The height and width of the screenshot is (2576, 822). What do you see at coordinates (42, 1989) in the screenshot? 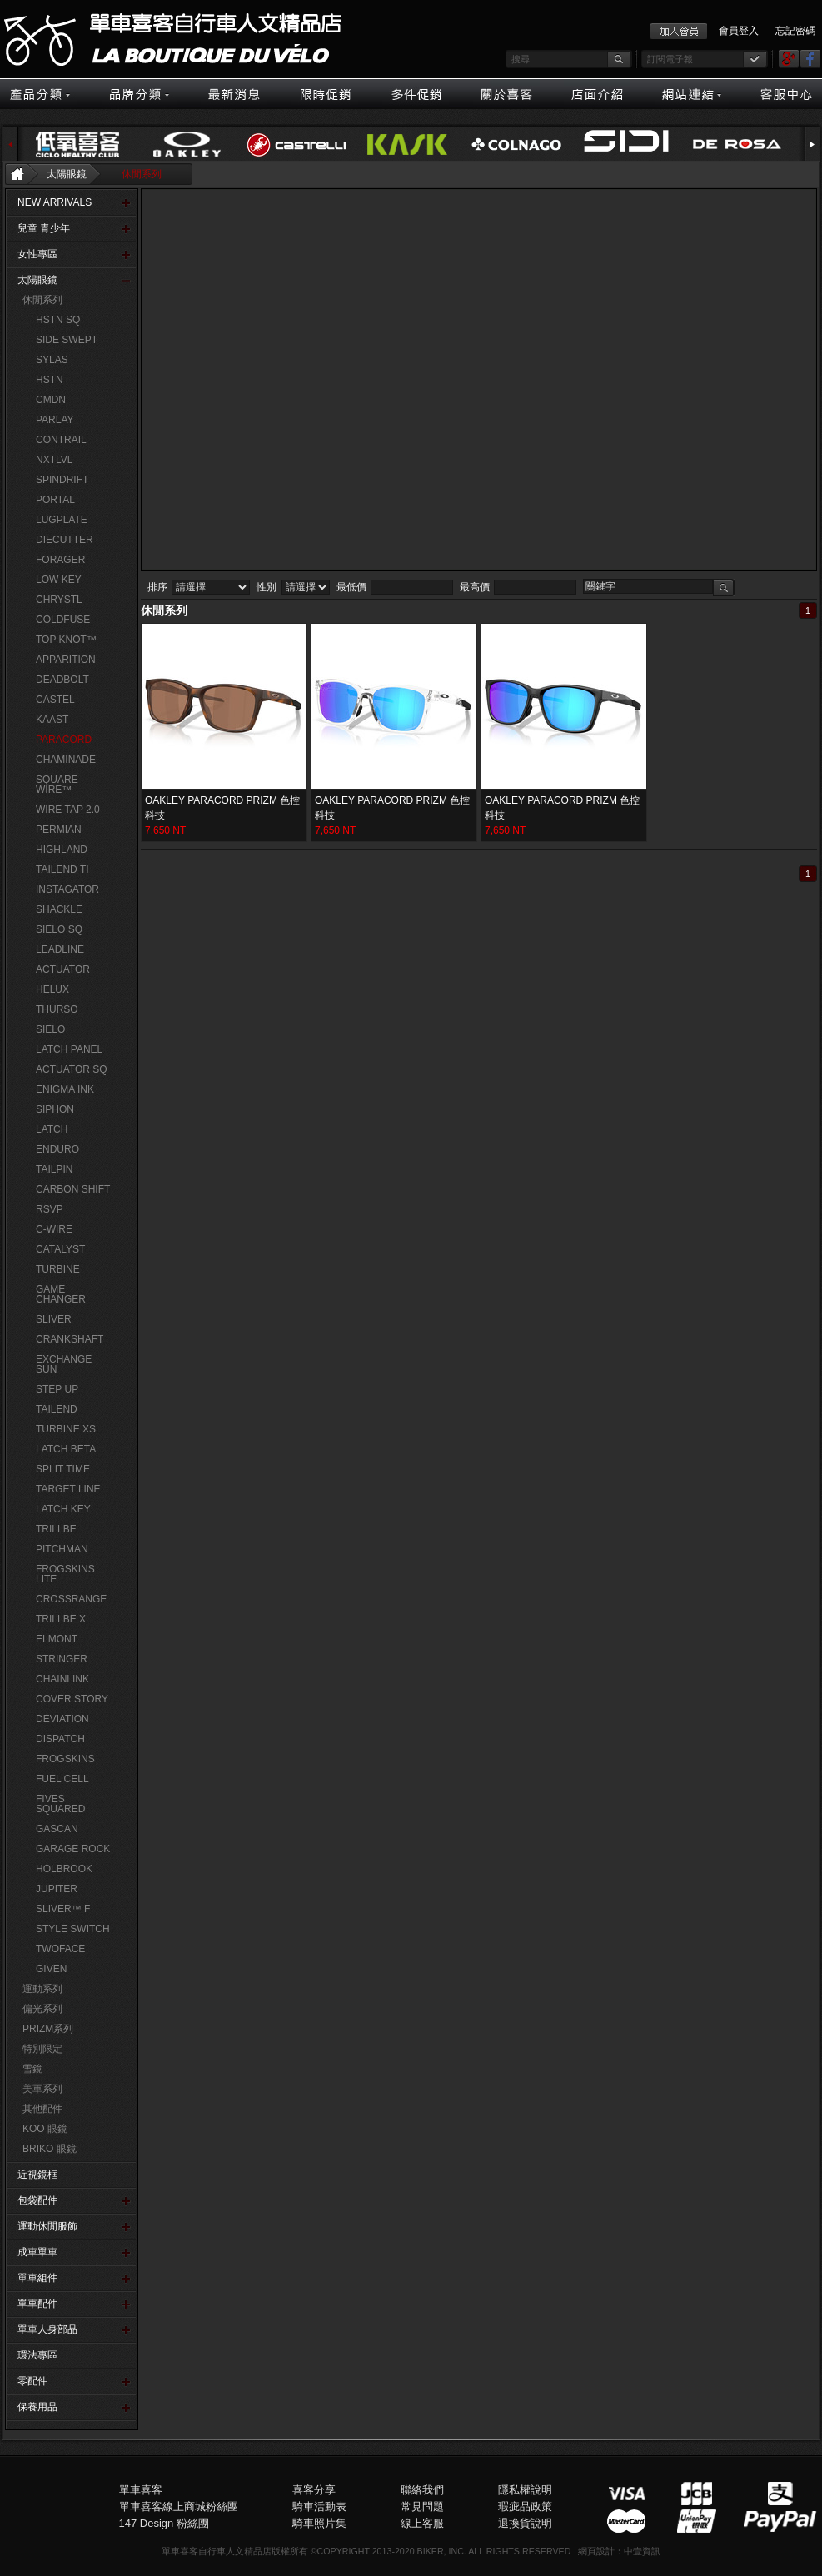
I see `運動系列` at bounding box center [42, 1989].